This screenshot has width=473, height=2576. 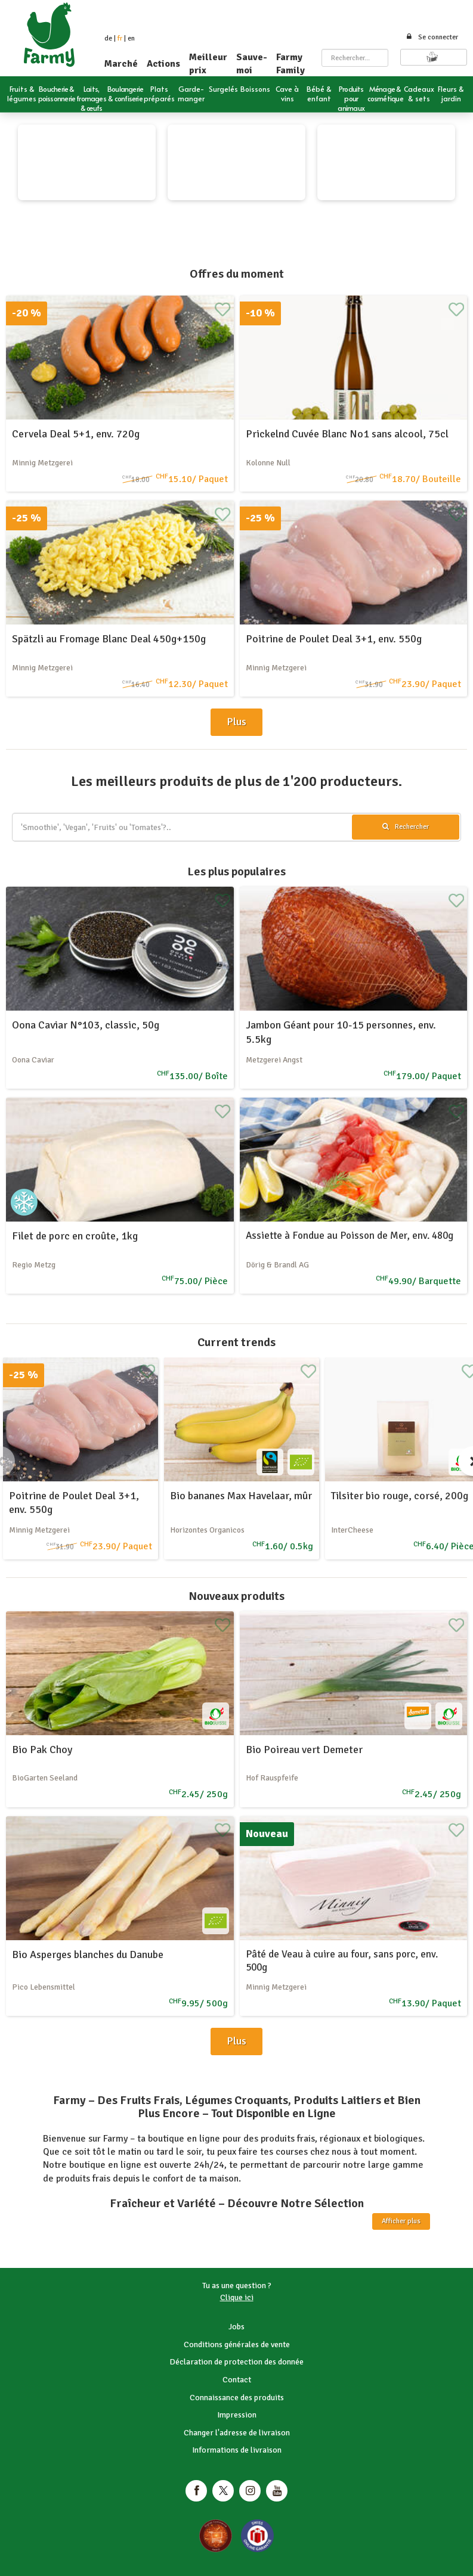 I want to click on Impression, so click(x=236, y=2415).